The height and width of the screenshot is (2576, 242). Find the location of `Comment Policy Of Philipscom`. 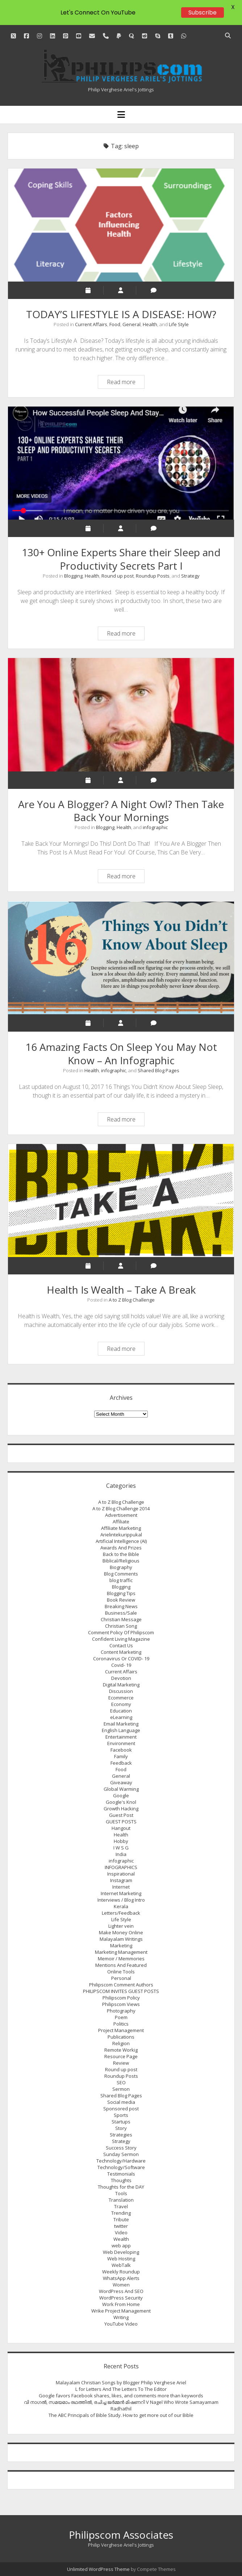

Comment Policy Of Philipscom is located at coordinates (121, 1632).